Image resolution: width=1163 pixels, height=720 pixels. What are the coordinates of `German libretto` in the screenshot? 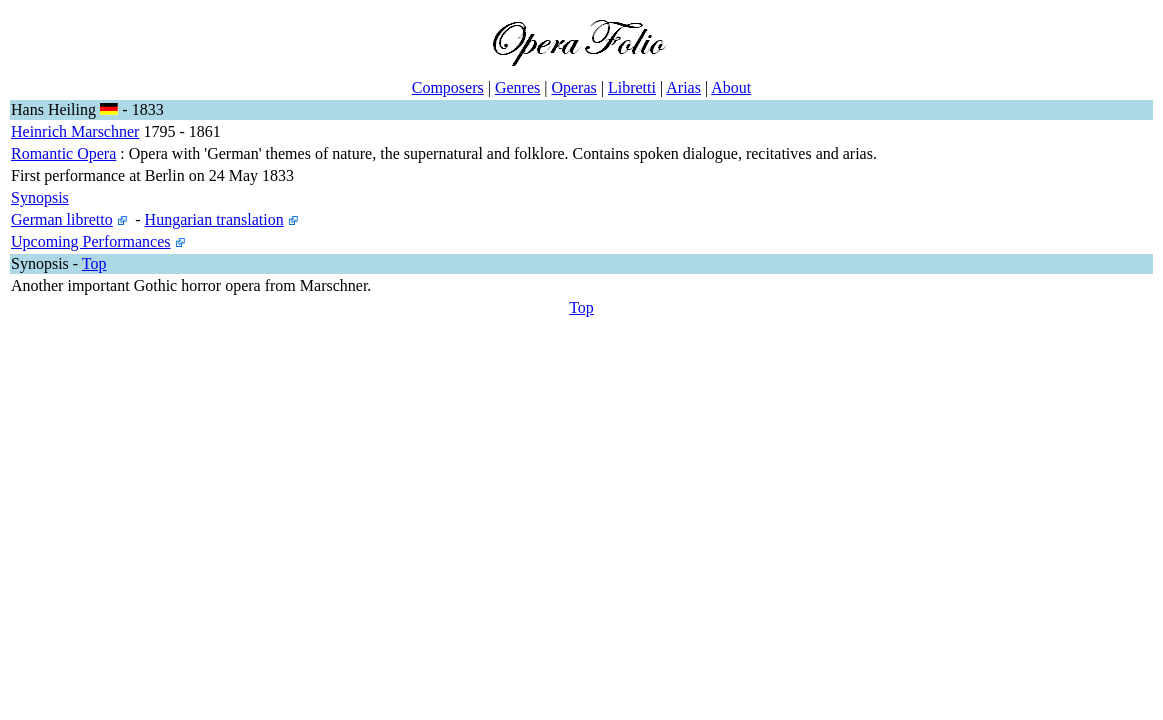 It's located at (62, 219).